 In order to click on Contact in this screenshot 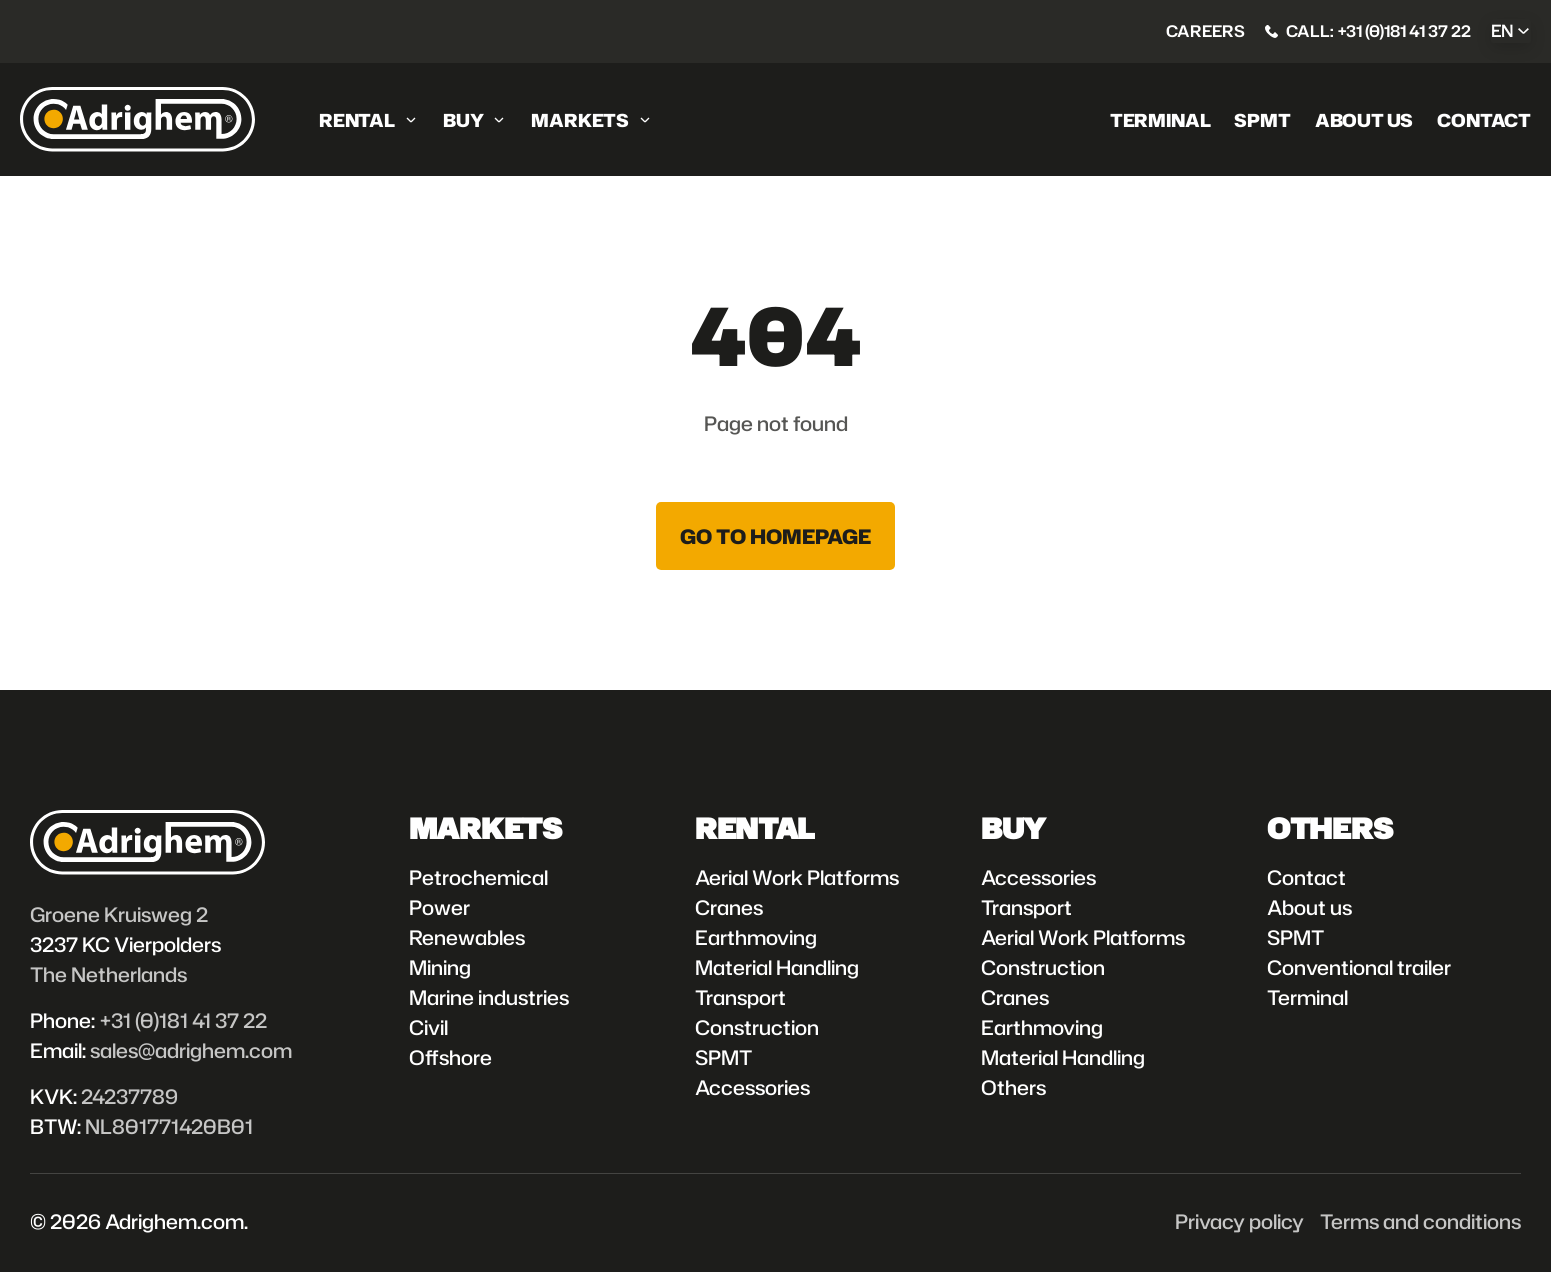, I will do `click(1484, 120)`.